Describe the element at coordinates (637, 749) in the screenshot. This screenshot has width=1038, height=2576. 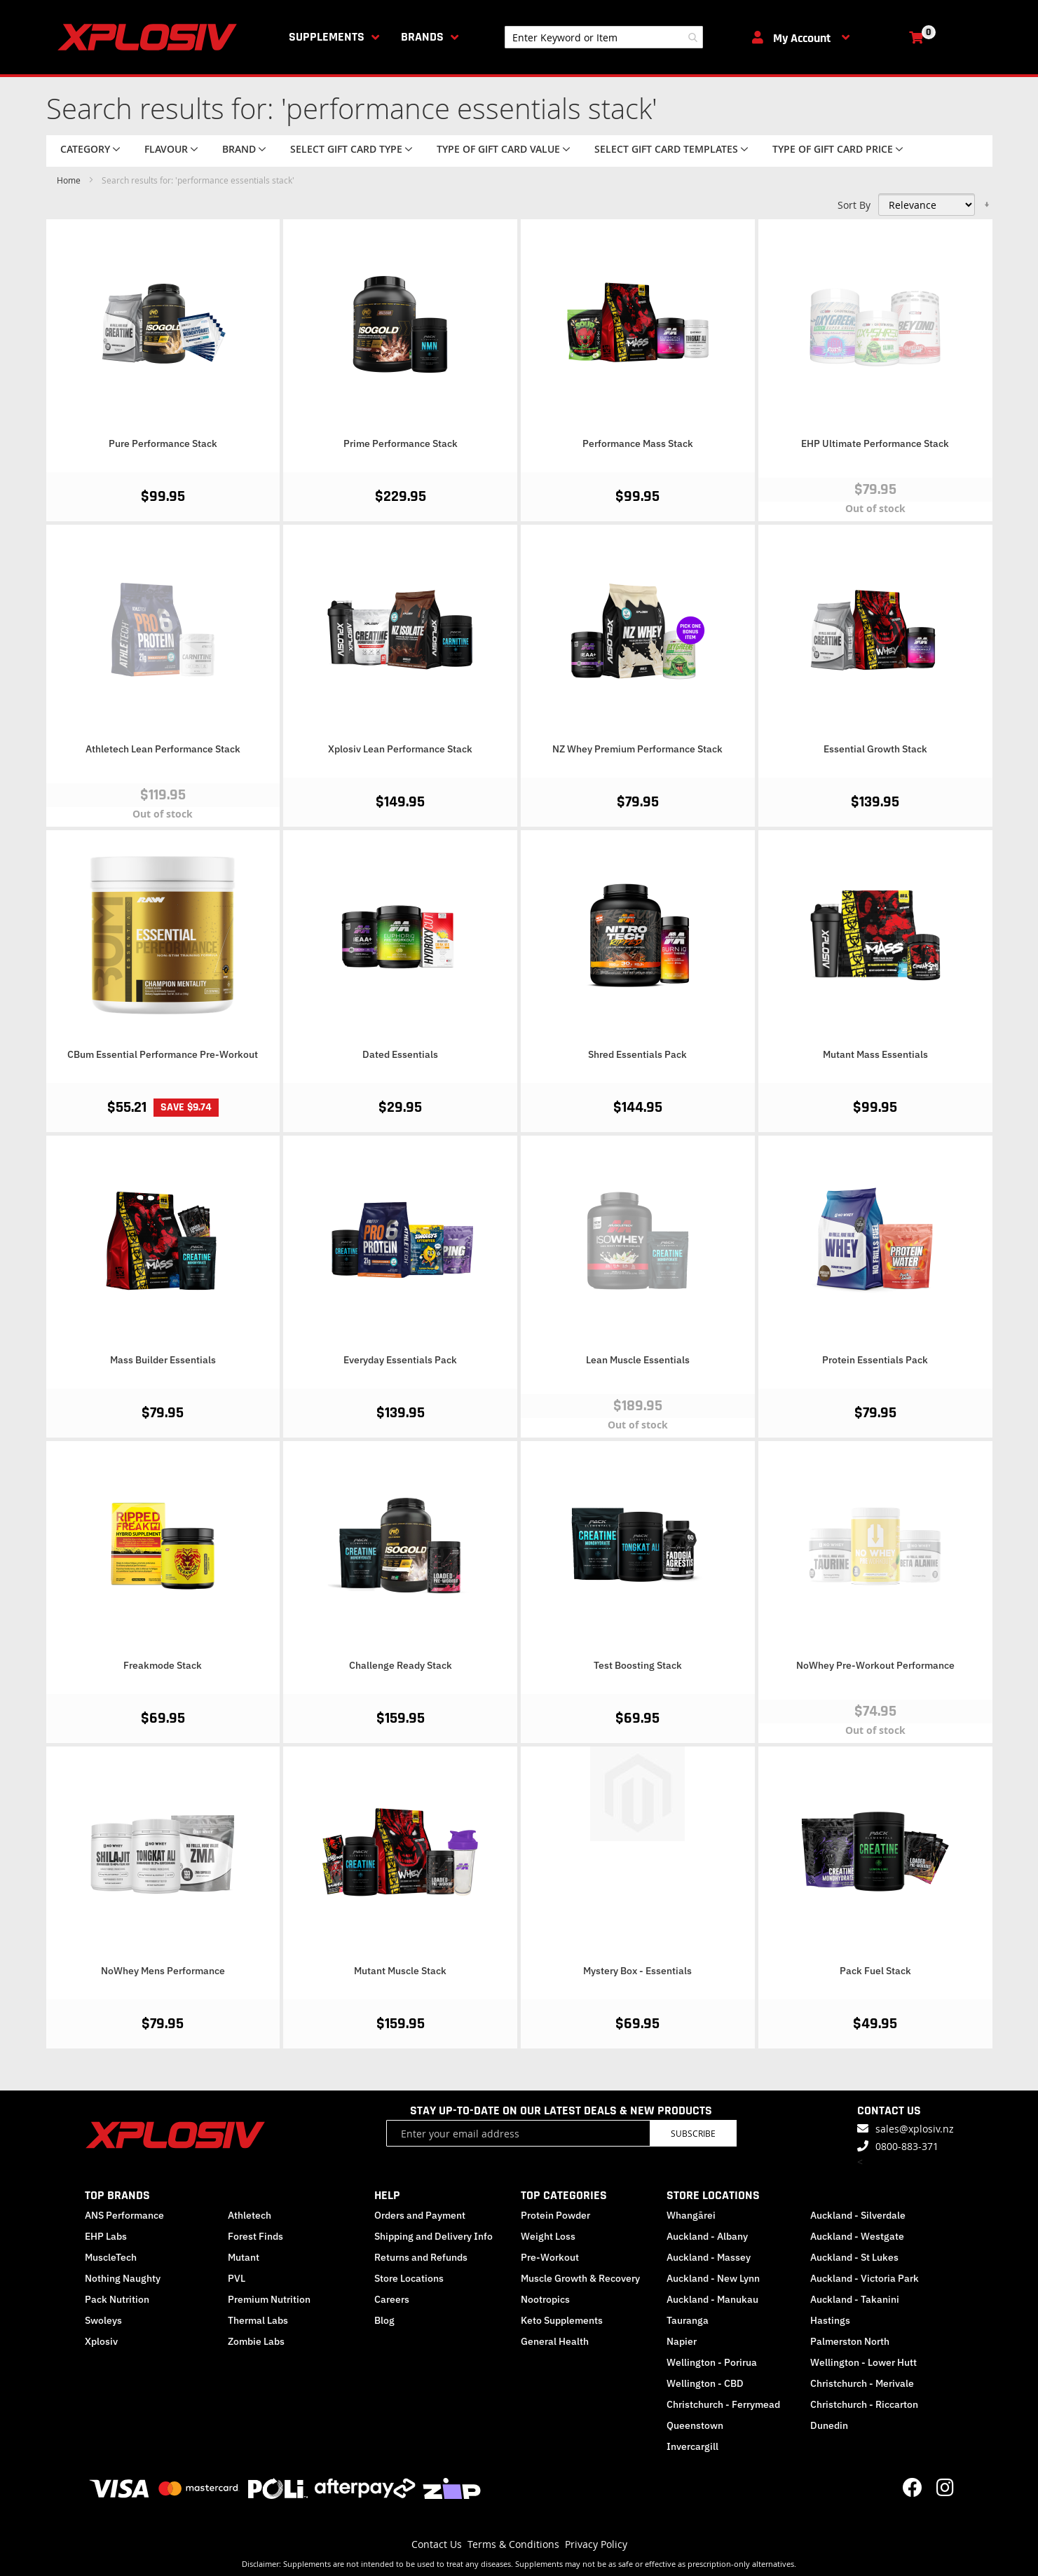
I see `NZ Whey Premium Performance Stack` at that location.